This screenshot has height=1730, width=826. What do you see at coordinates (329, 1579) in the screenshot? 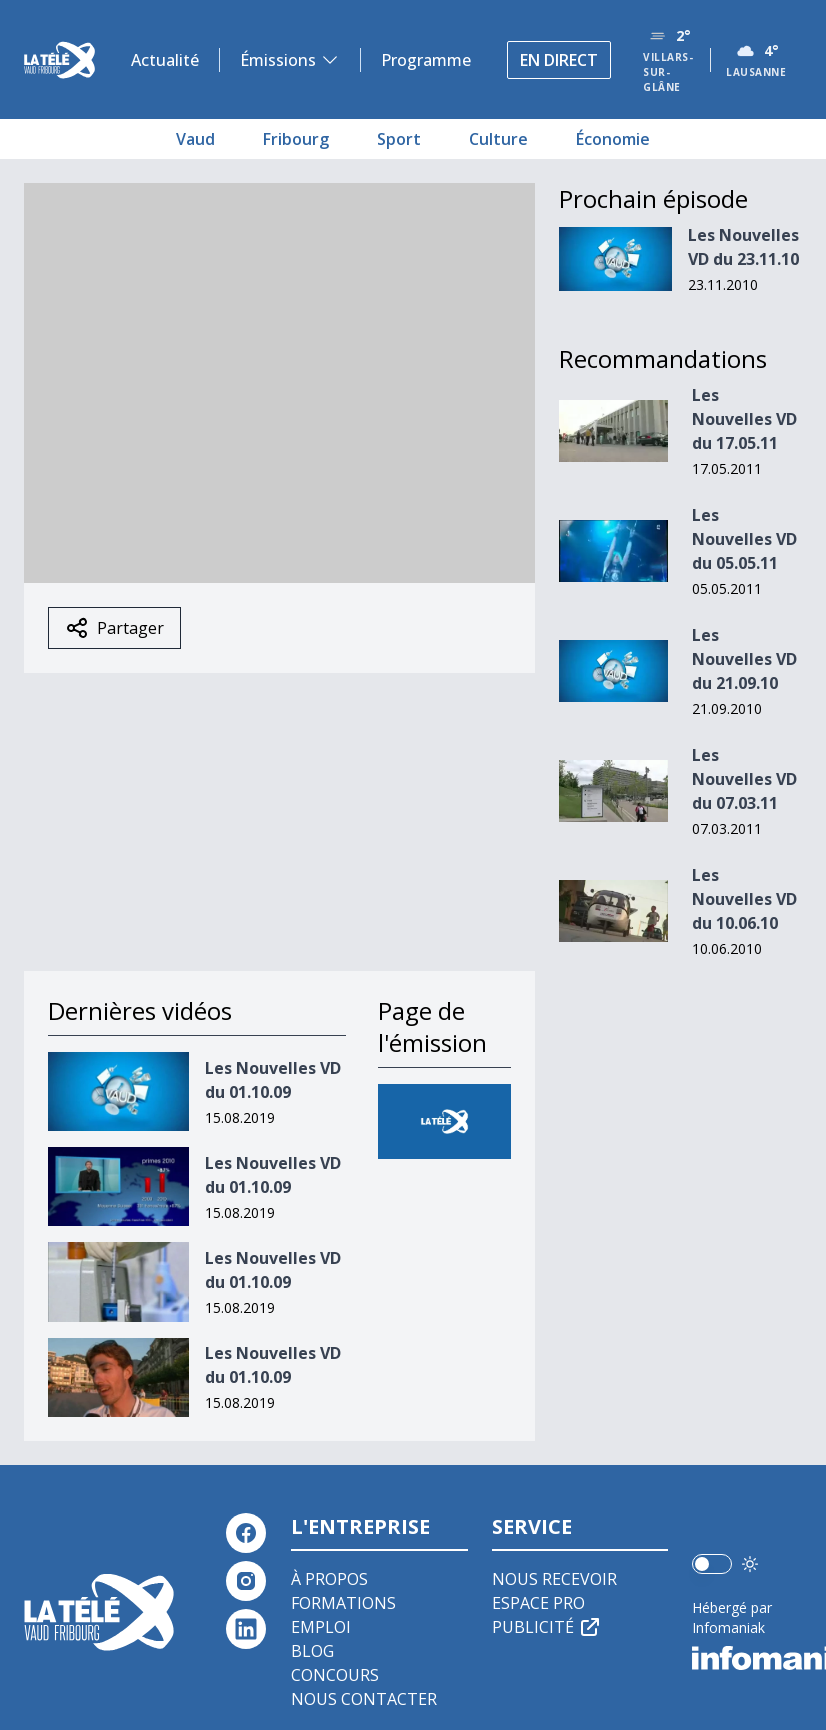
I see `À propos` at bounding box center [329, 1579].